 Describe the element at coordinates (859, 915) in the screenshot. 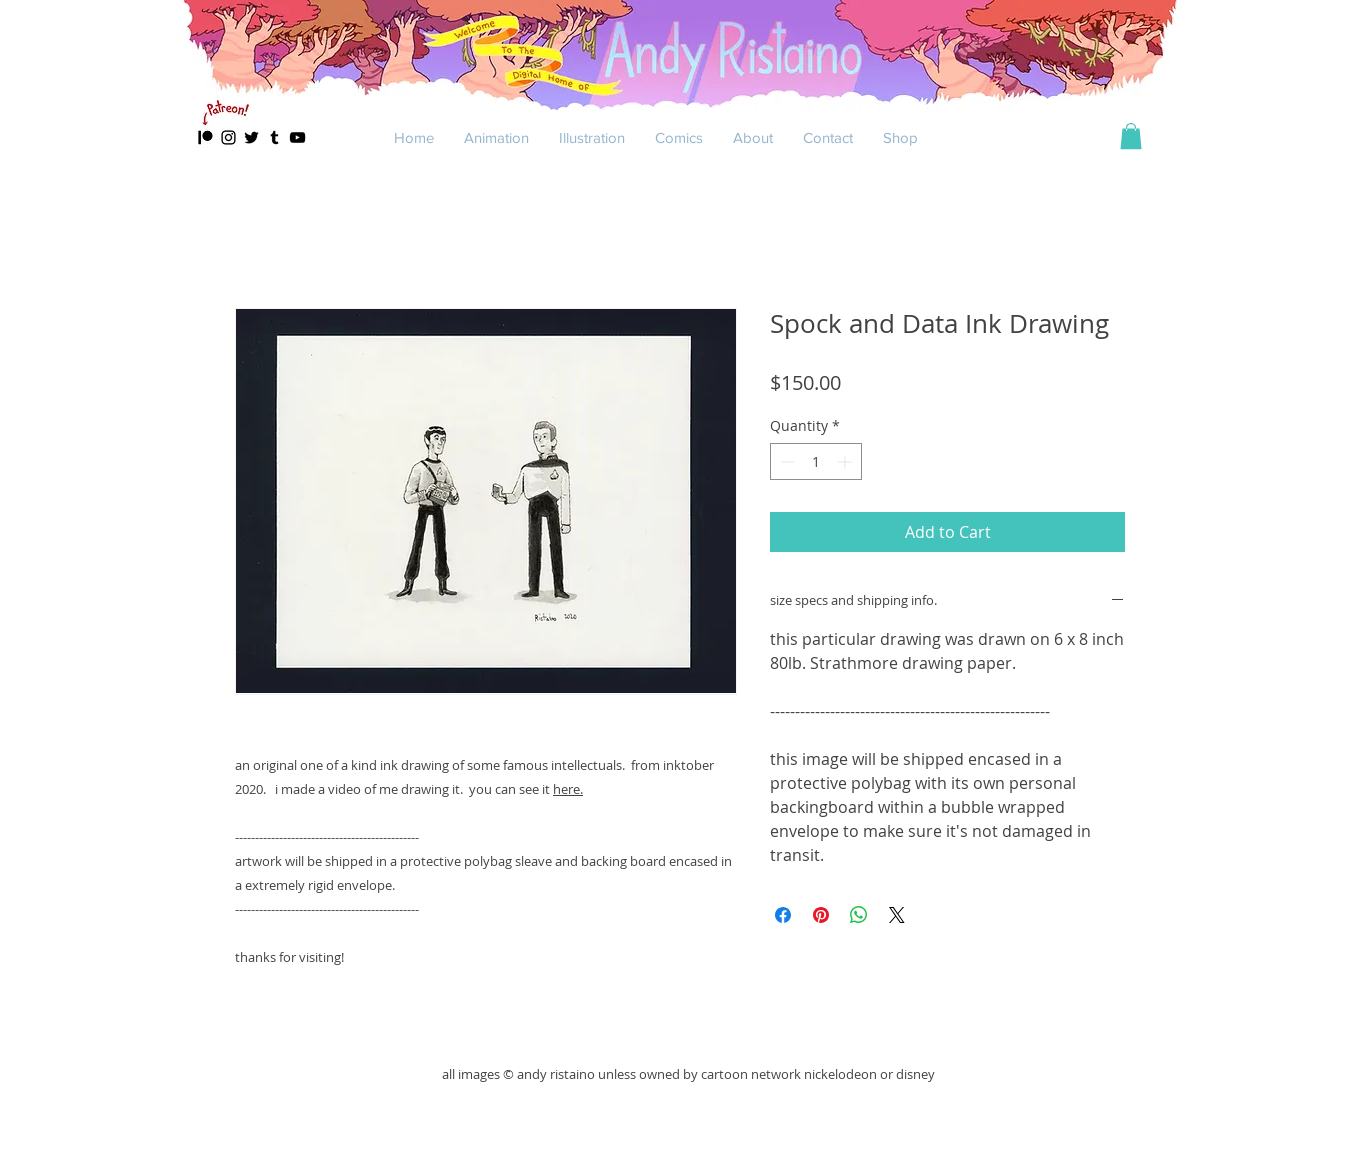

I see `[Share on WhatsApp]` at that location.